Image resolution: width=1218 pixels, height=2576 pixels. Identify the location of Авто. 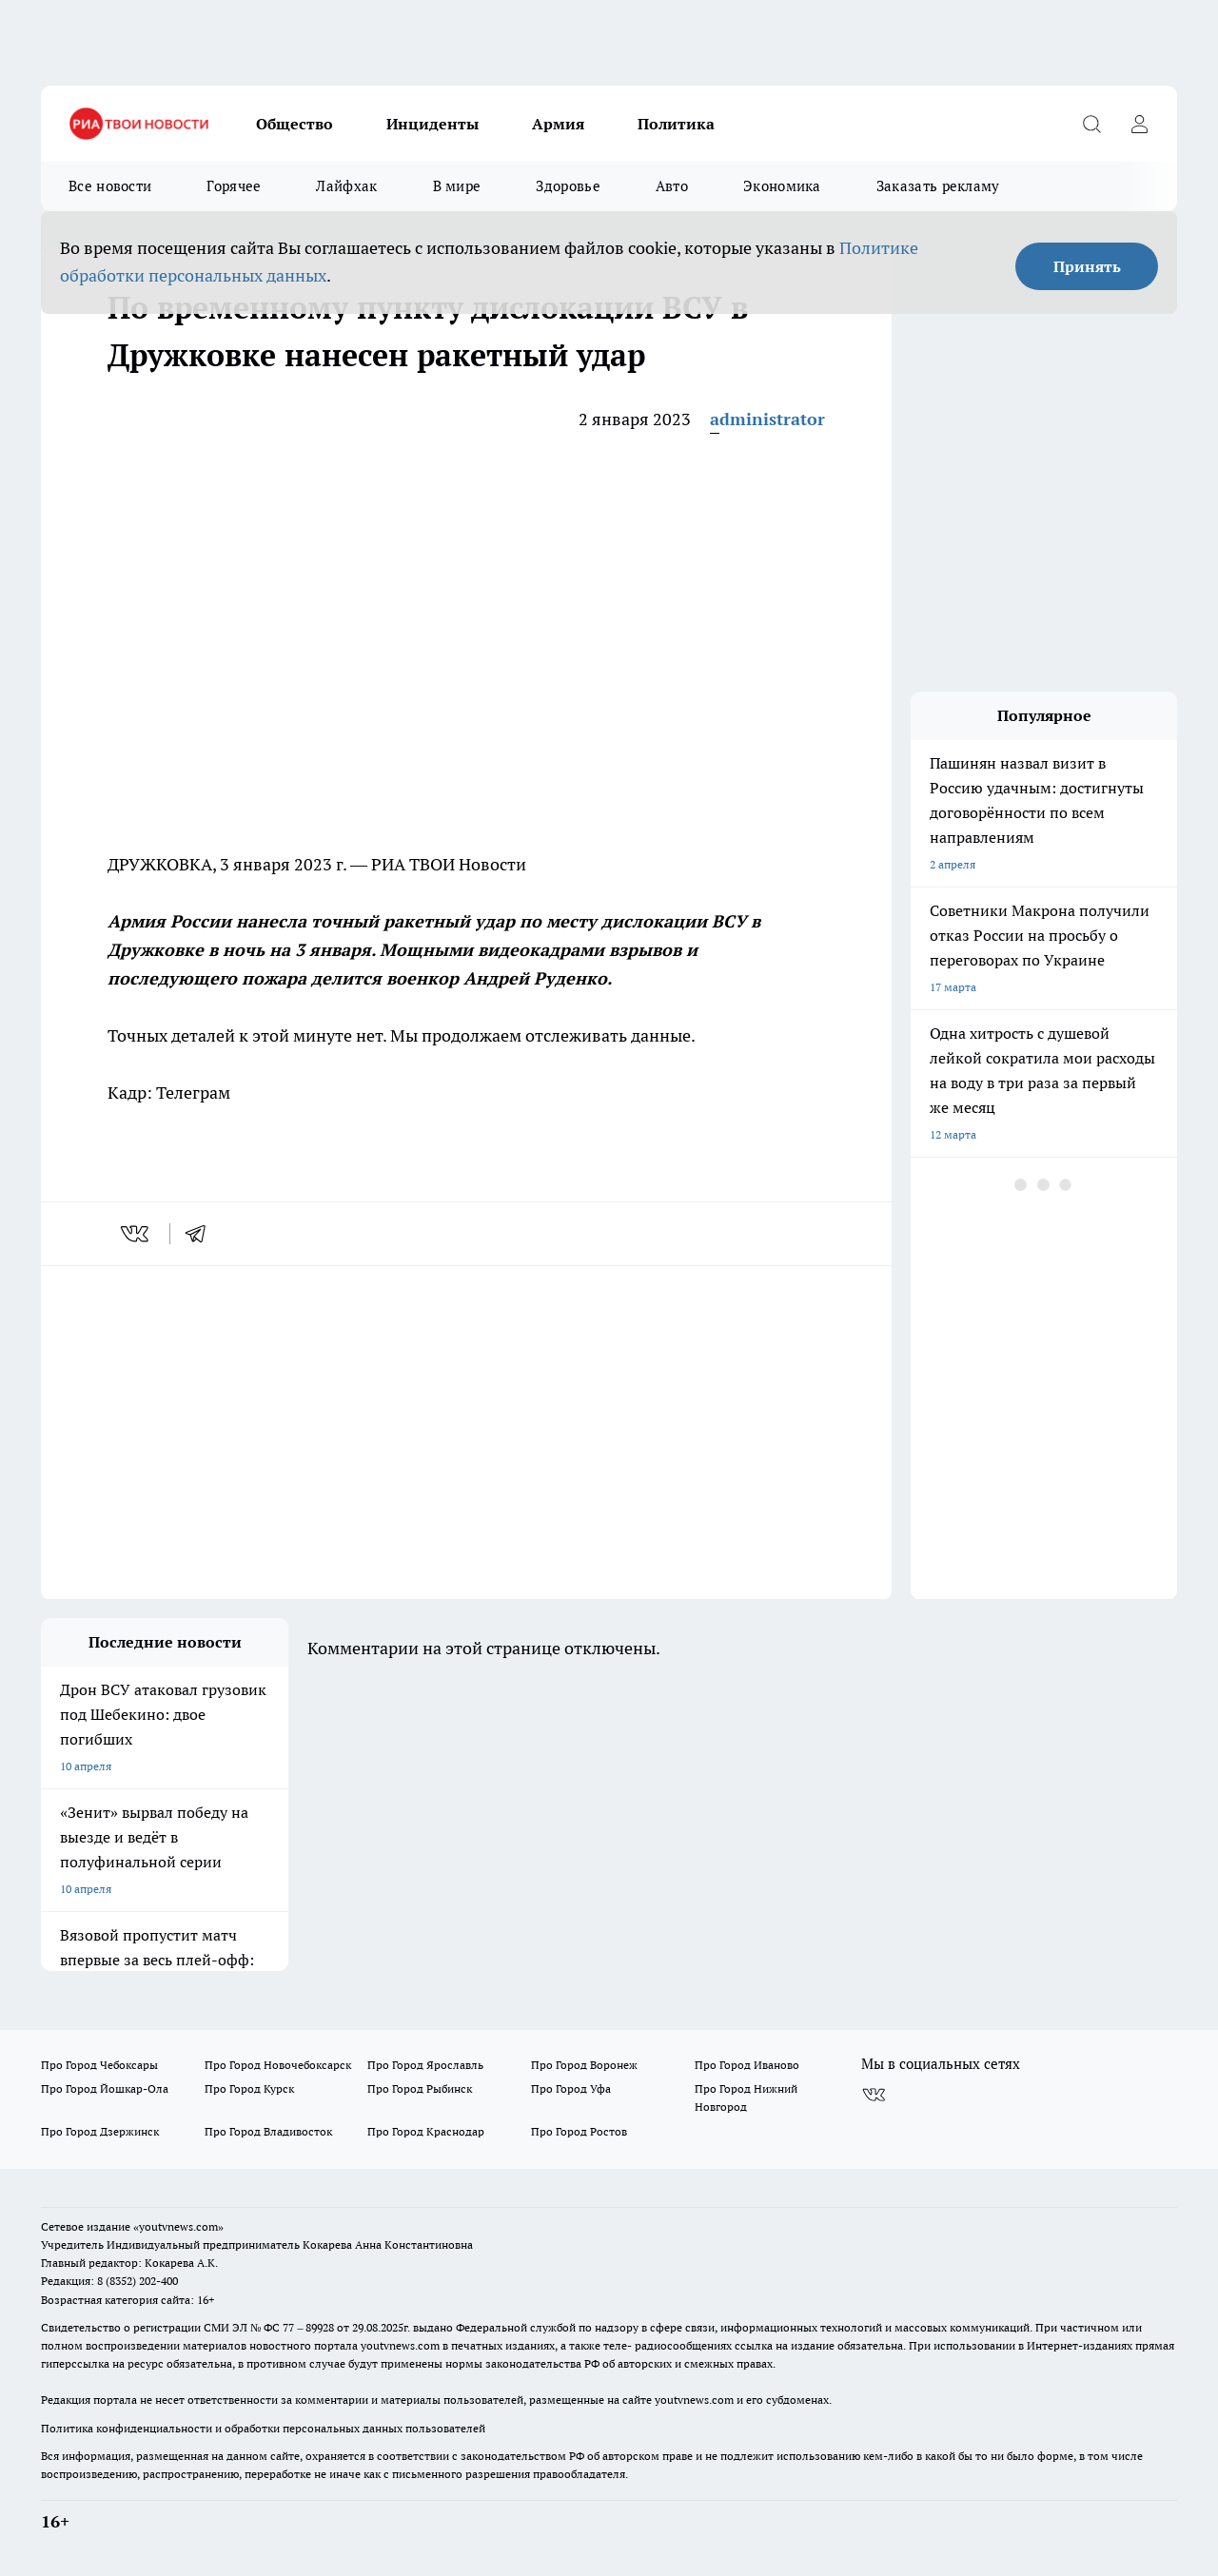
(672, 186).